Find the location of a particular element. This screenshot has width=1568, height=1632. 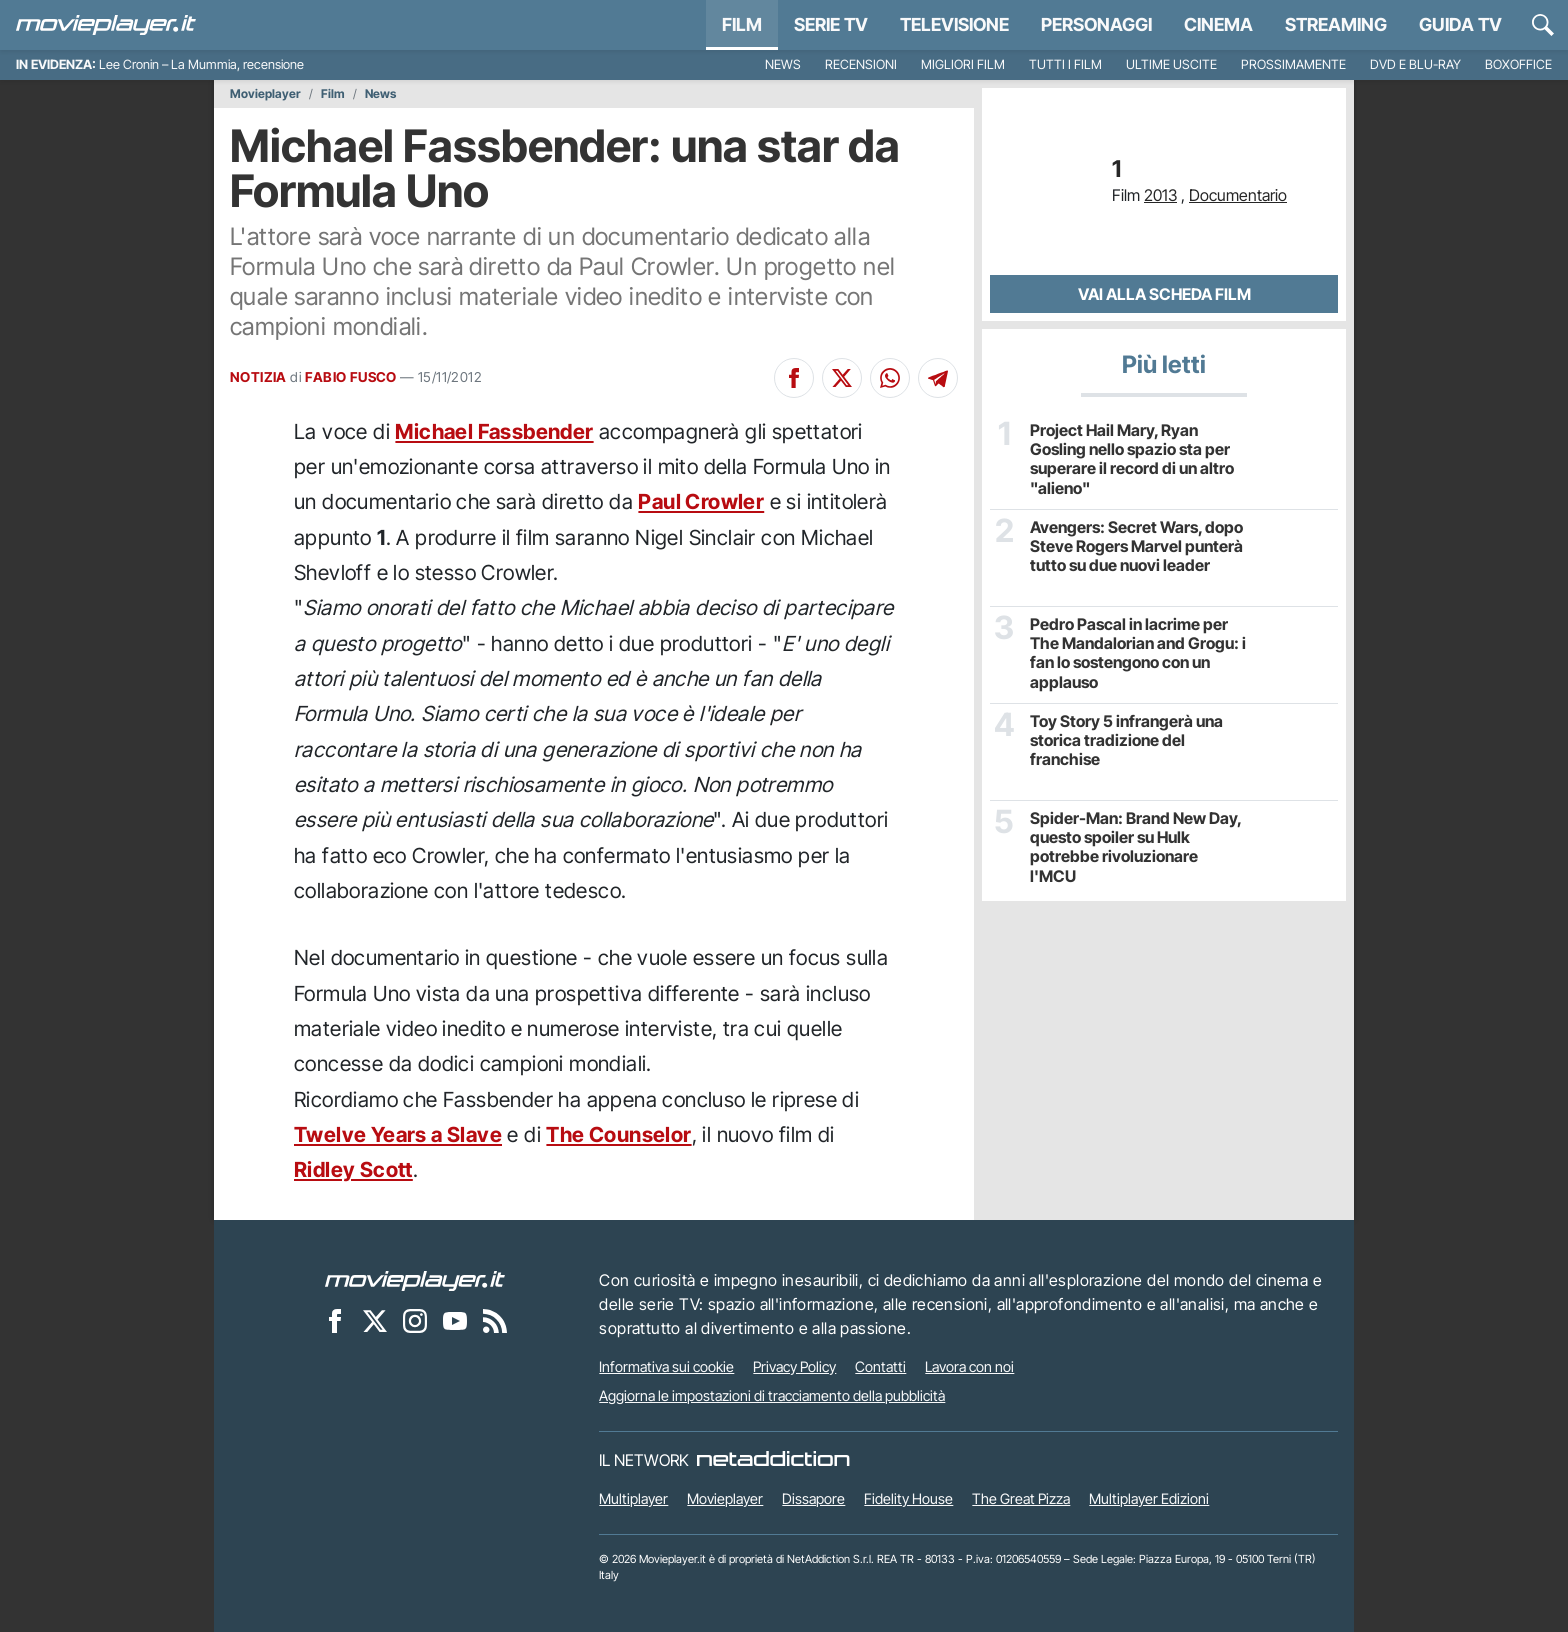

Ultime uscite is located at coordinates (1171, 64).